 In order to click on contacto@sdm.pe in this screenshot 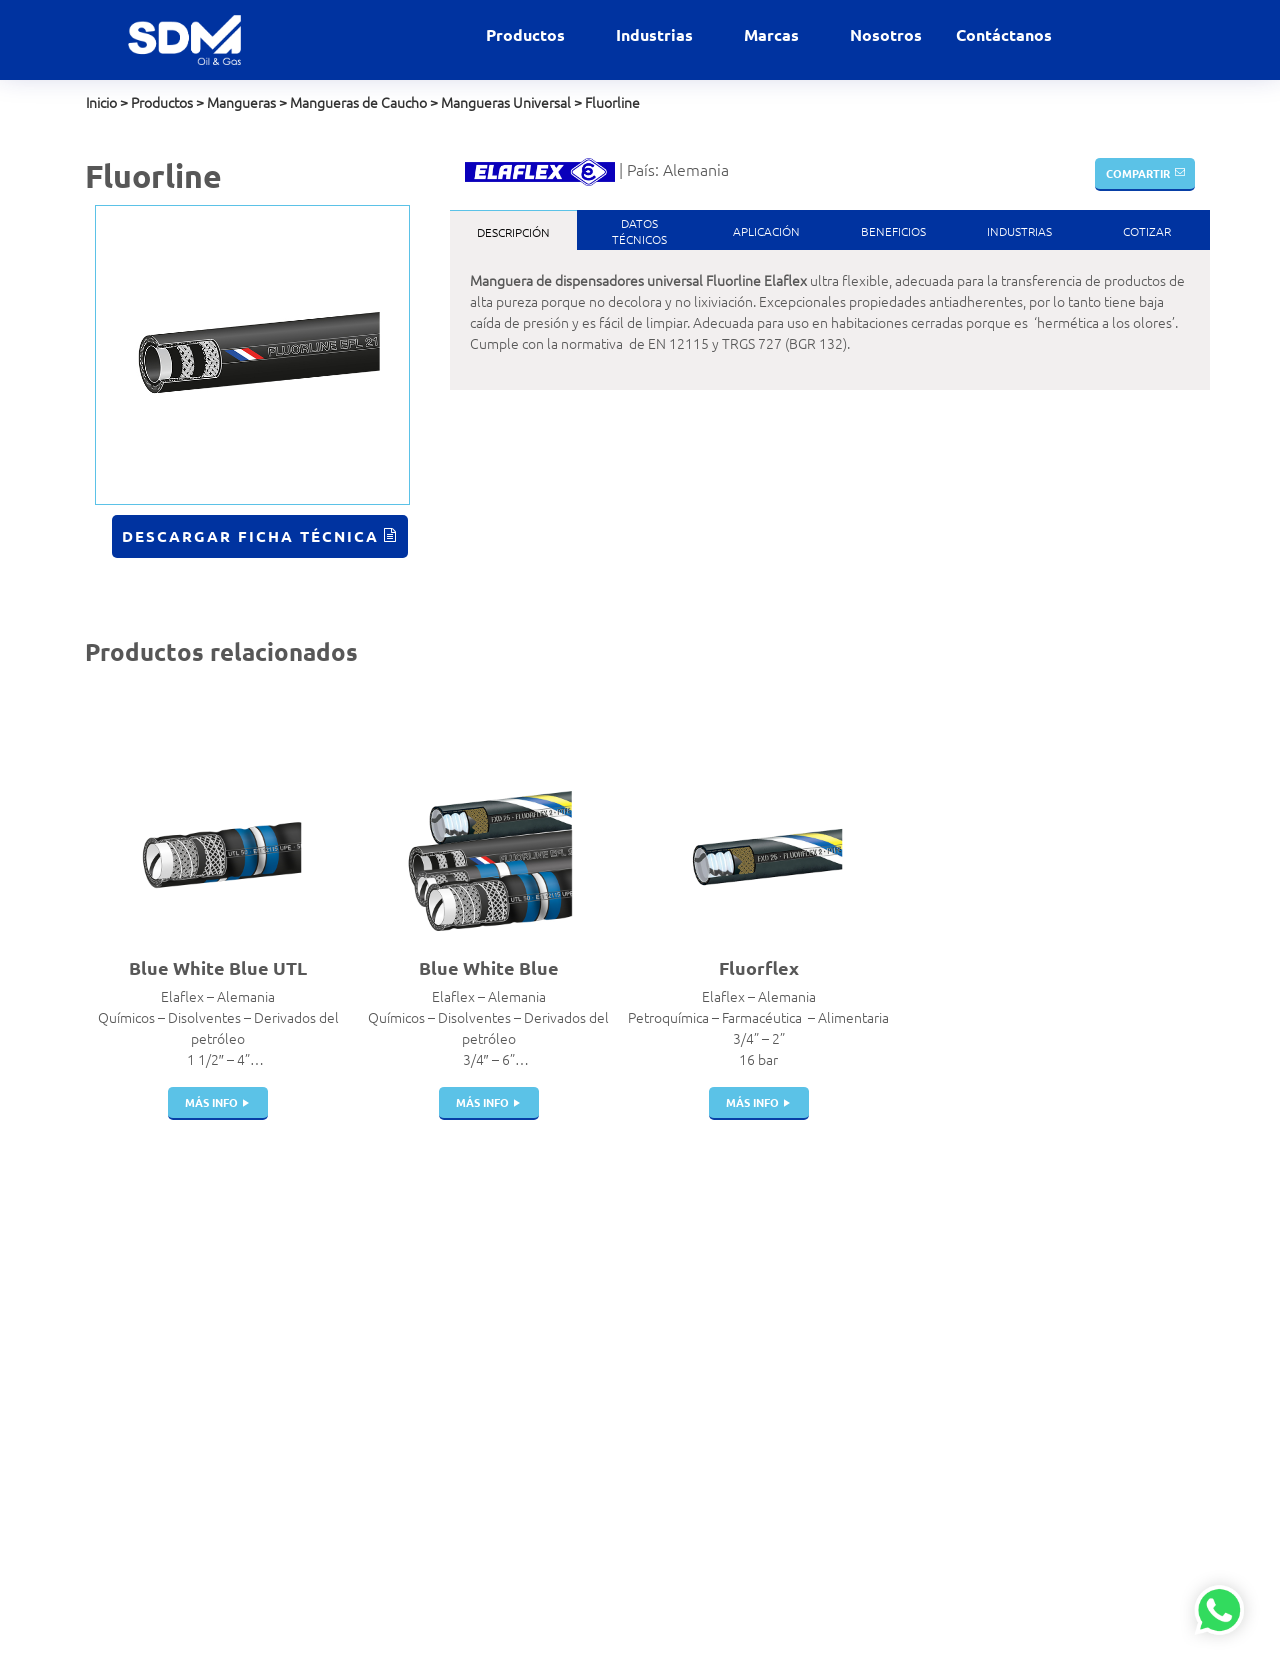, I will do `click(140, 1301)`.